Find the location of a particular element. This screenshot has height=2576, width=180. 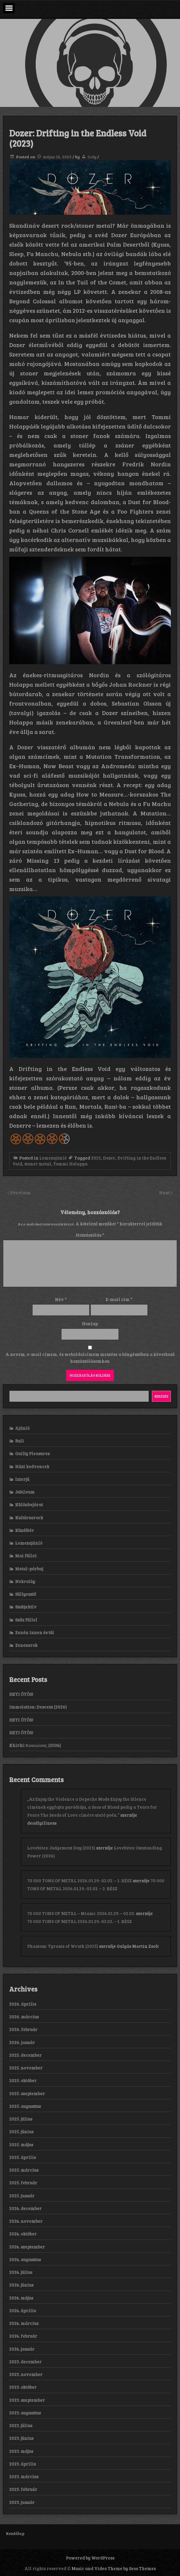

Next is located at coordinates (165, 1192).